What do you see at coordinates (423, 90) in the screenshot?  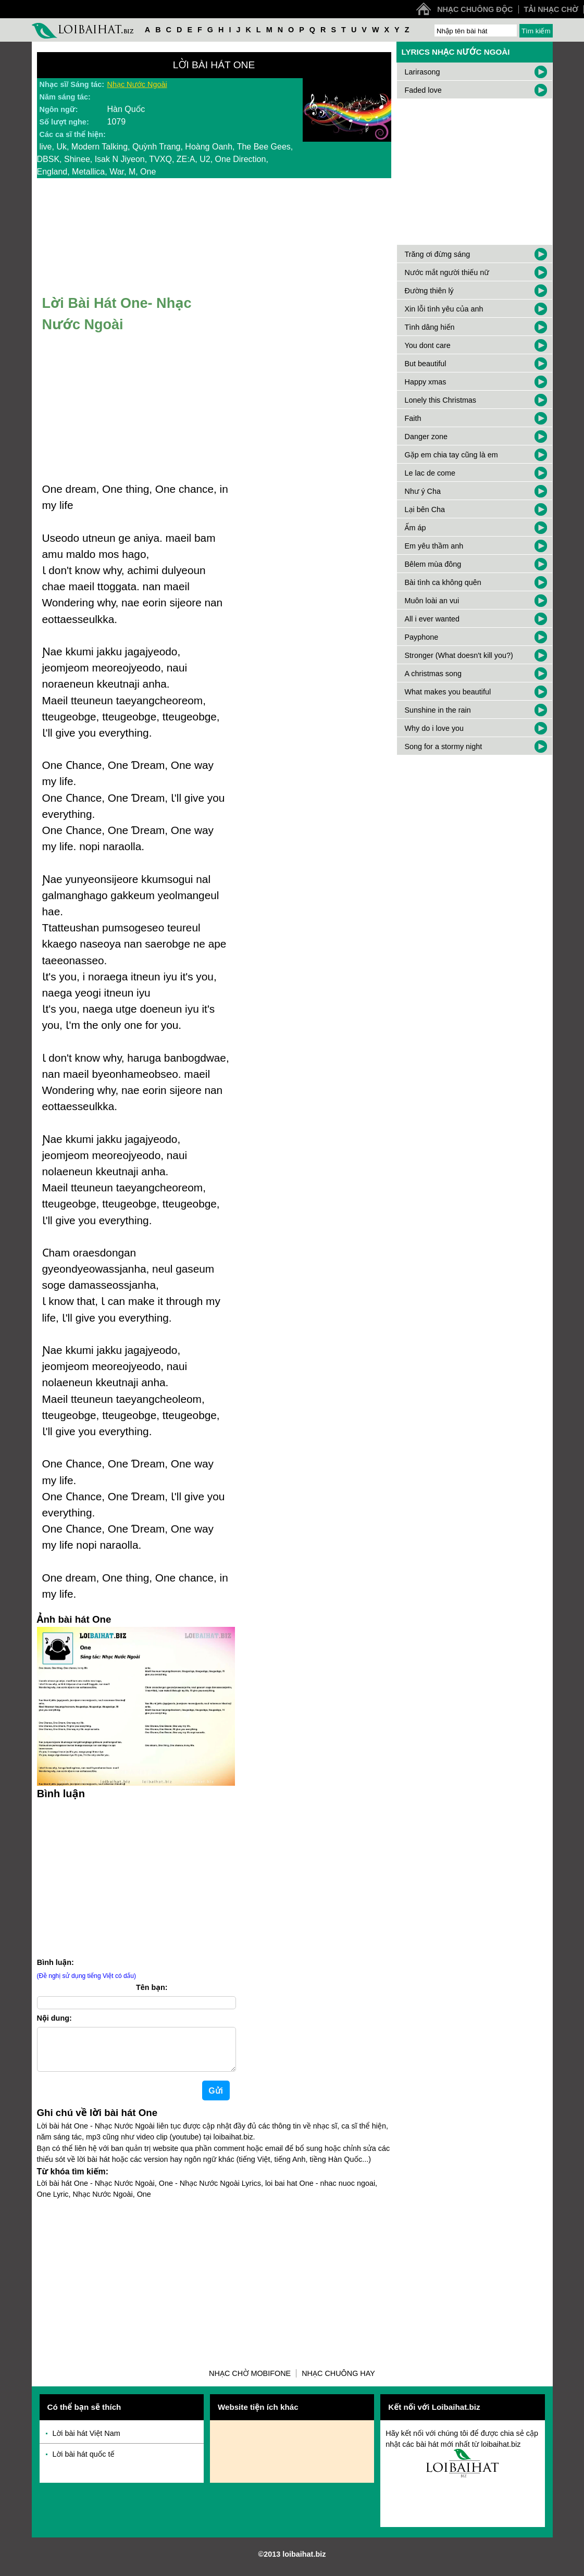 I see `Faded love` at bounding box center [423, 90].